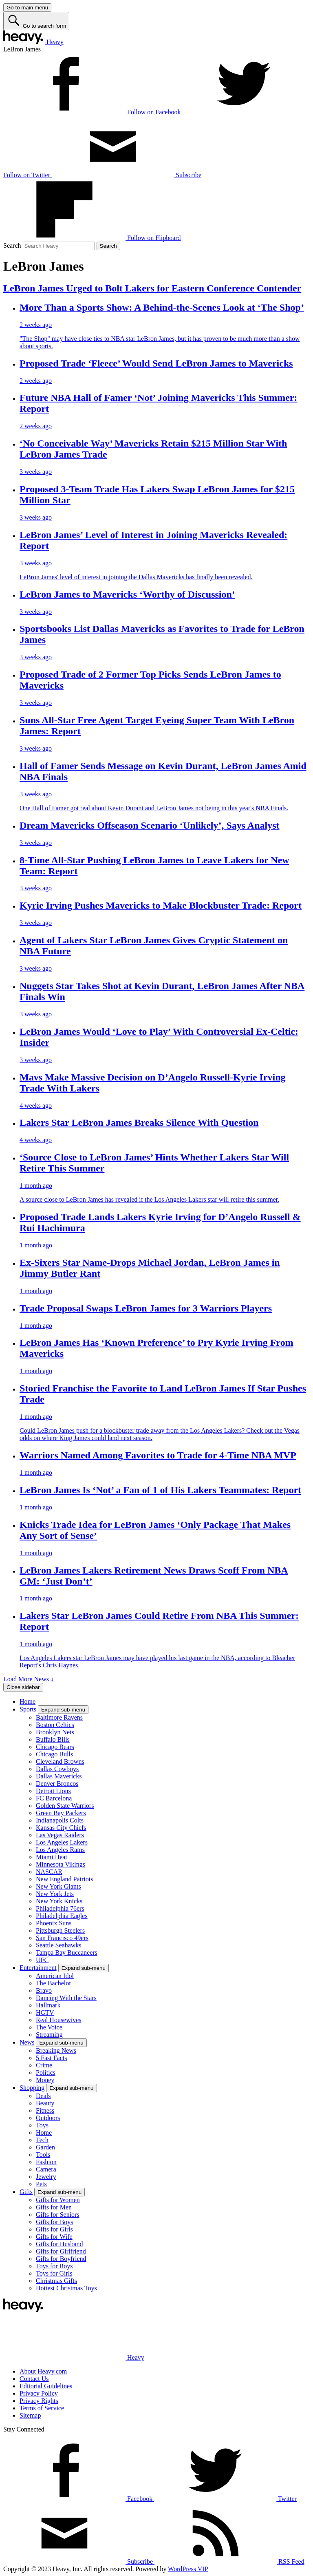  What do you see at coordinates (53, 1983) in the screenshot?
I see `The Bachelor` at bounding box center [53, 1983].